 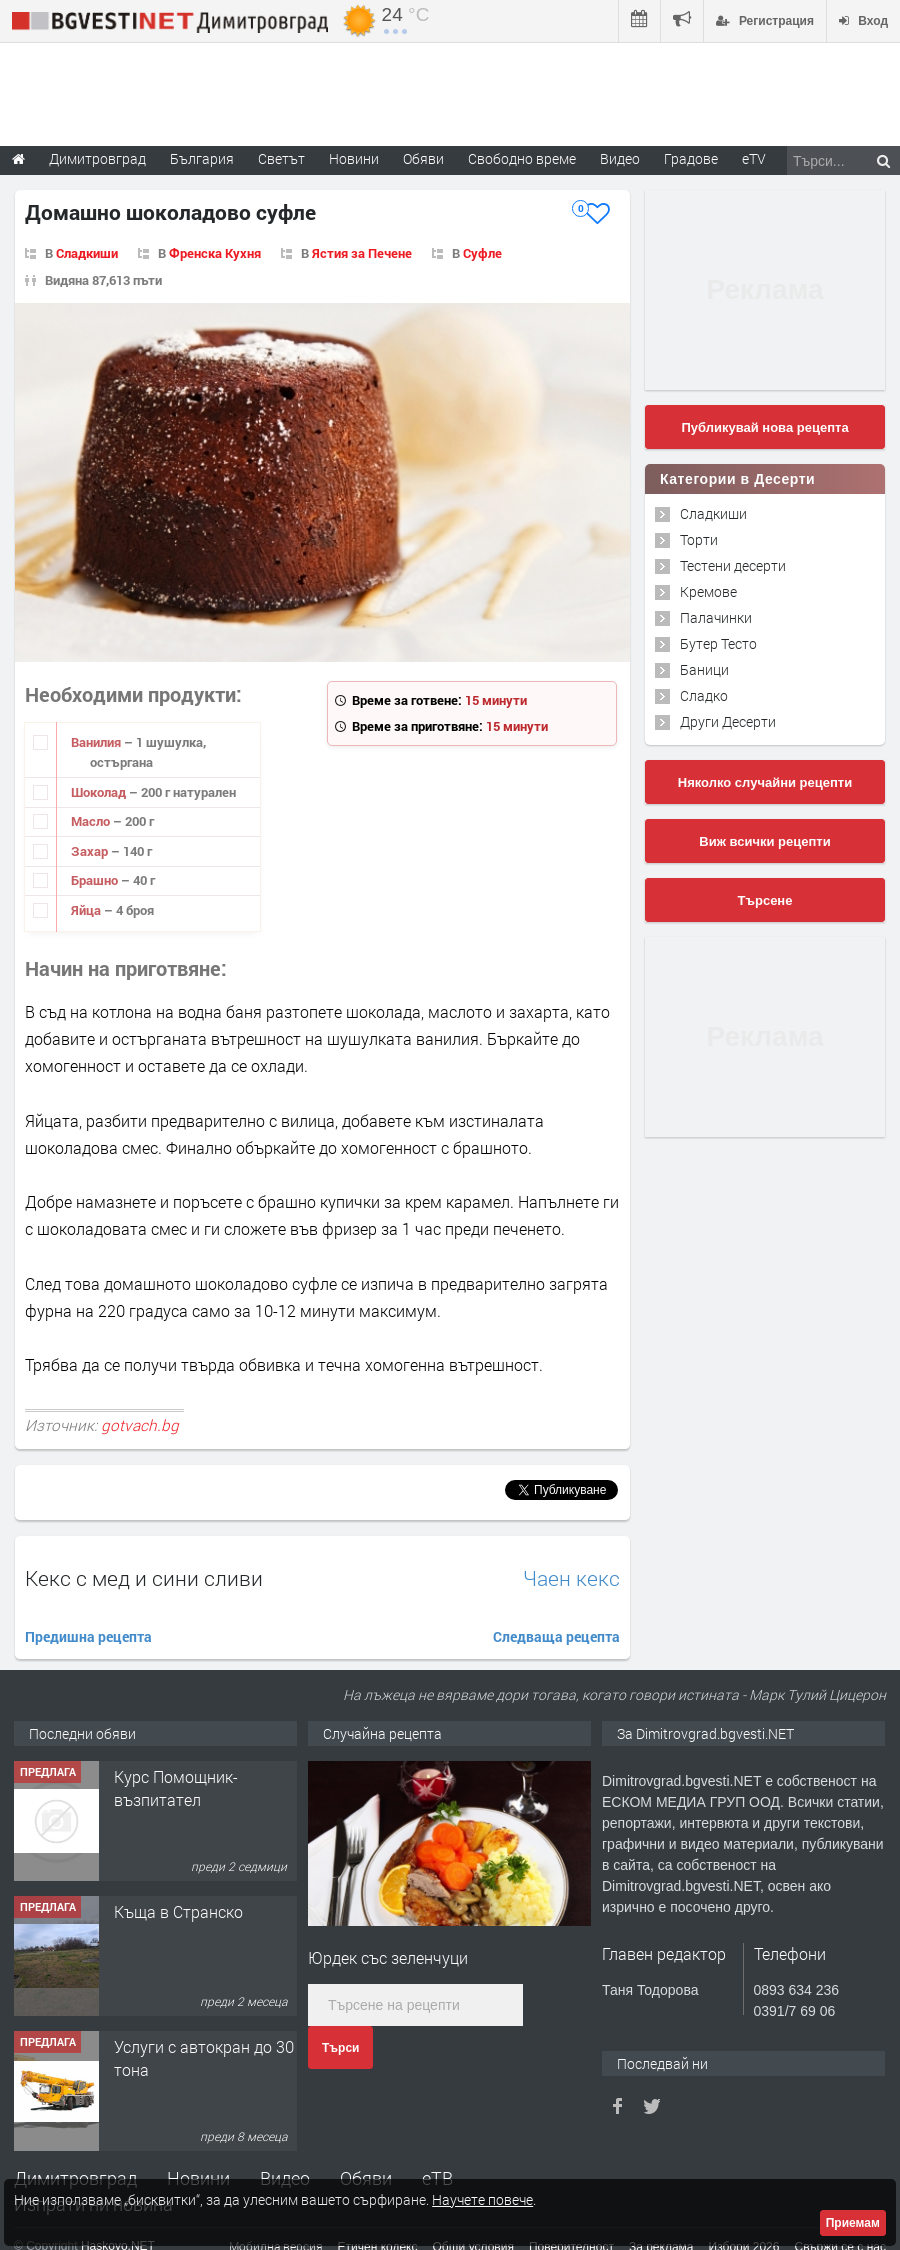 I want to click on Търси, so click(x=340, y=2048).